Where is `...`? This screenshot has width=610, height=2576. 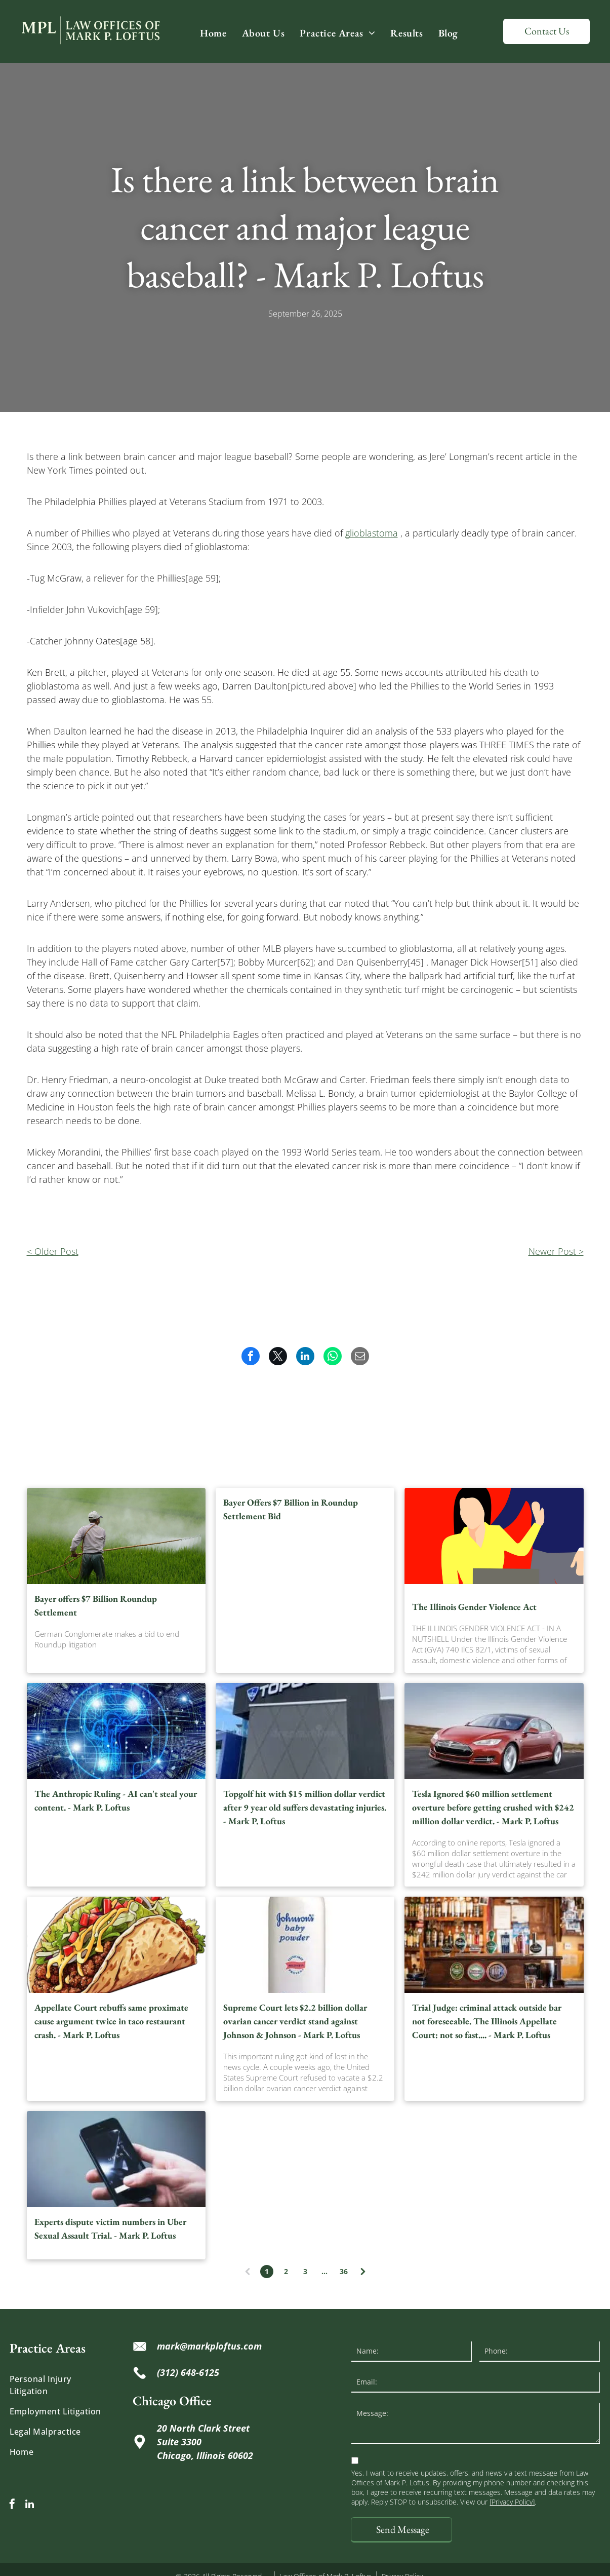
... is located at coordinates (324, 2271).